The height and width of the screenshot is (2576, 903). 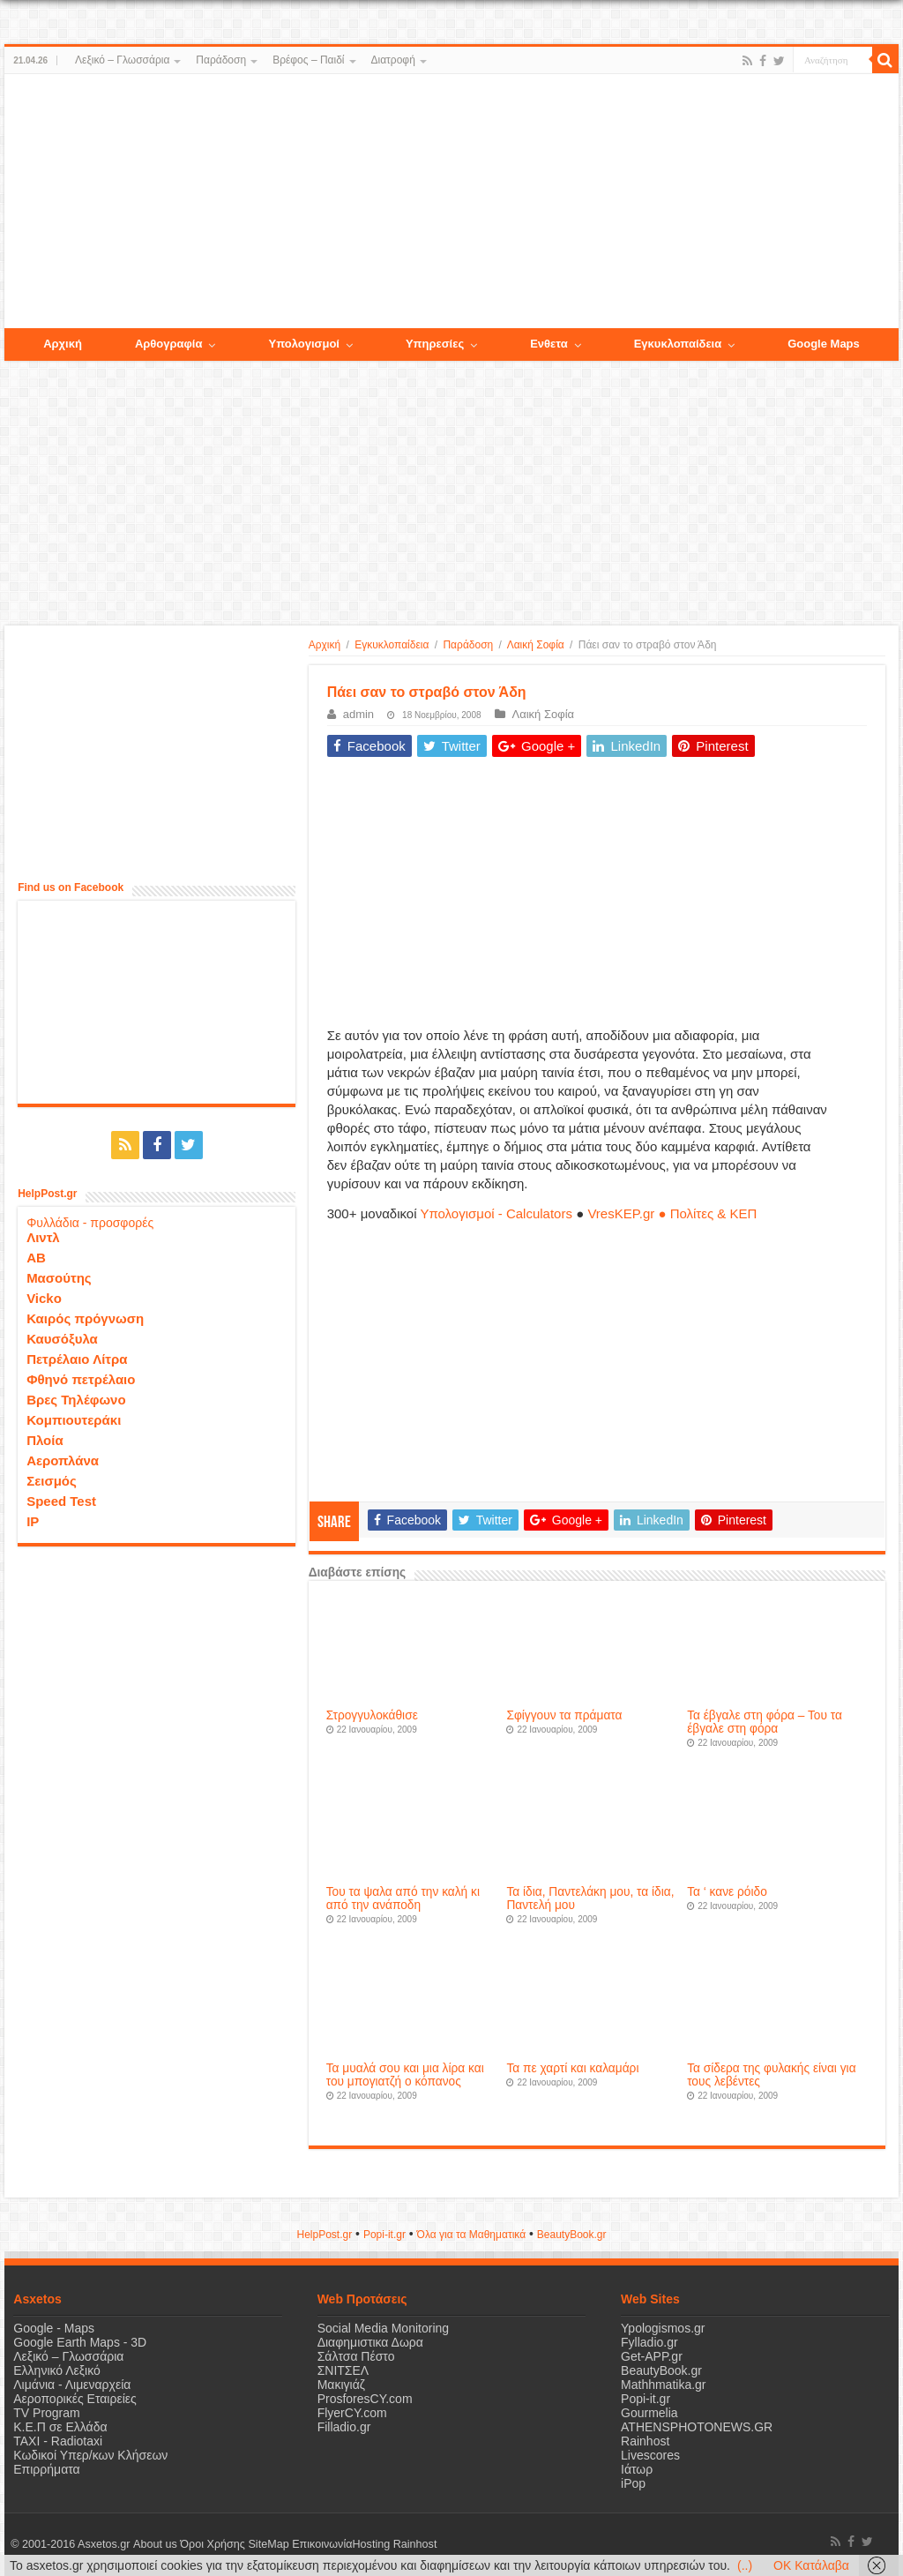 What do you see at coordinates (403, 1898) in the screenshot?
I see `Του τα ψαλα από την καλή κι από την ανάποδη` at bounding box center [403, 1898].